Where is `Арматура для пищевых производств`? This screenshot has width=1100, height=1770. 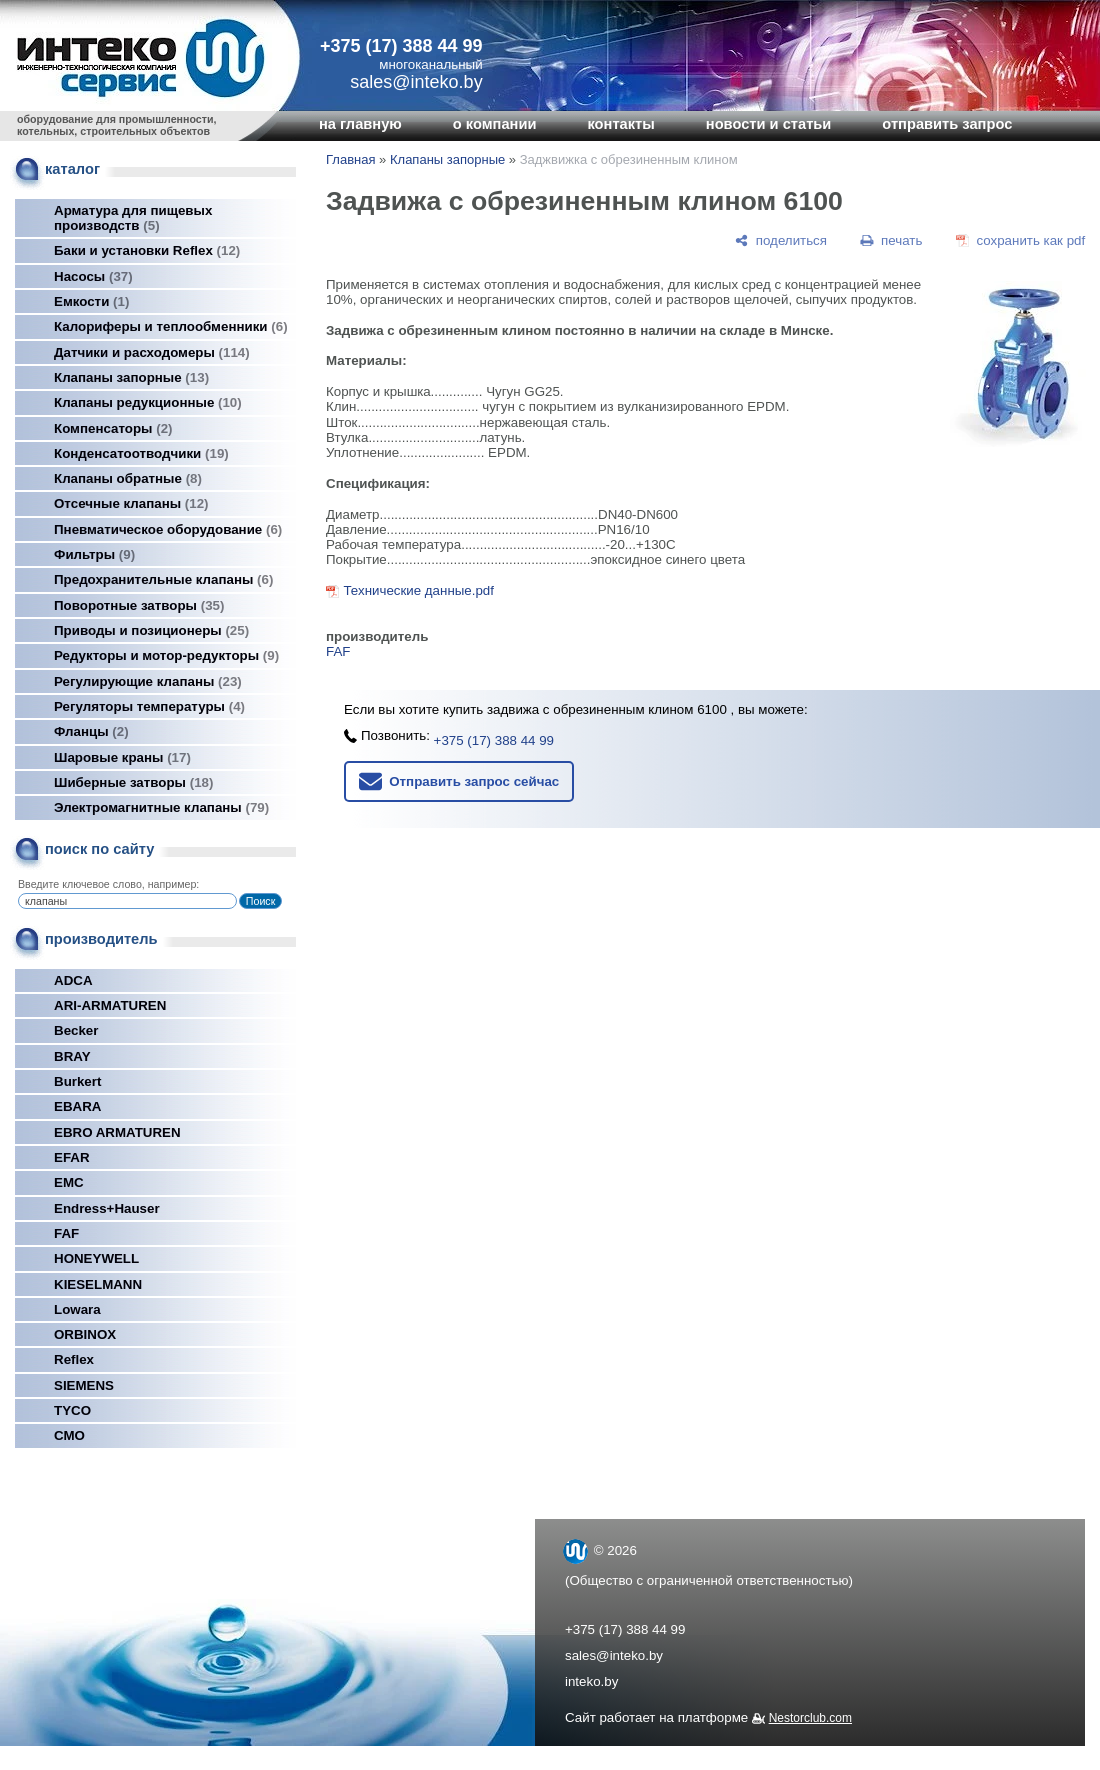 Арматура для пищевых производств is located at coordinates (133, 218).